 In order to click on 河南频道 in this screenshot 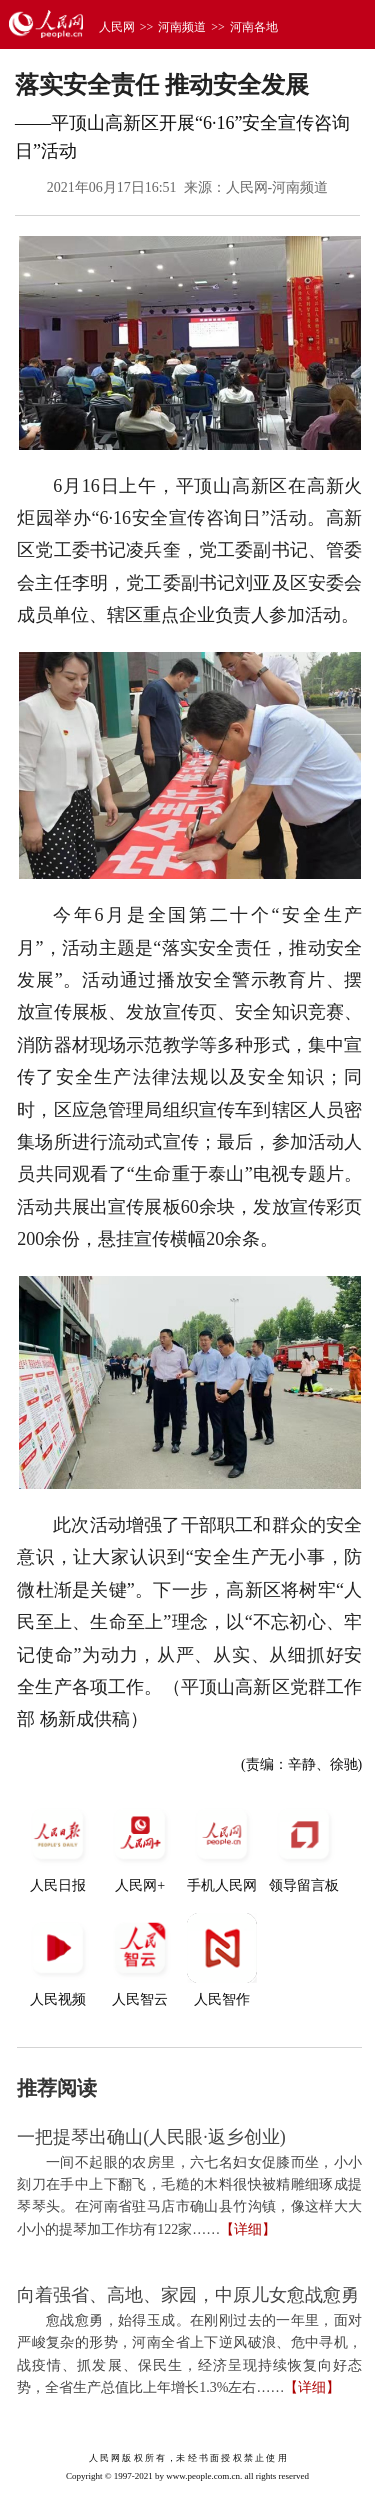, I will do `click(182, 27)`.